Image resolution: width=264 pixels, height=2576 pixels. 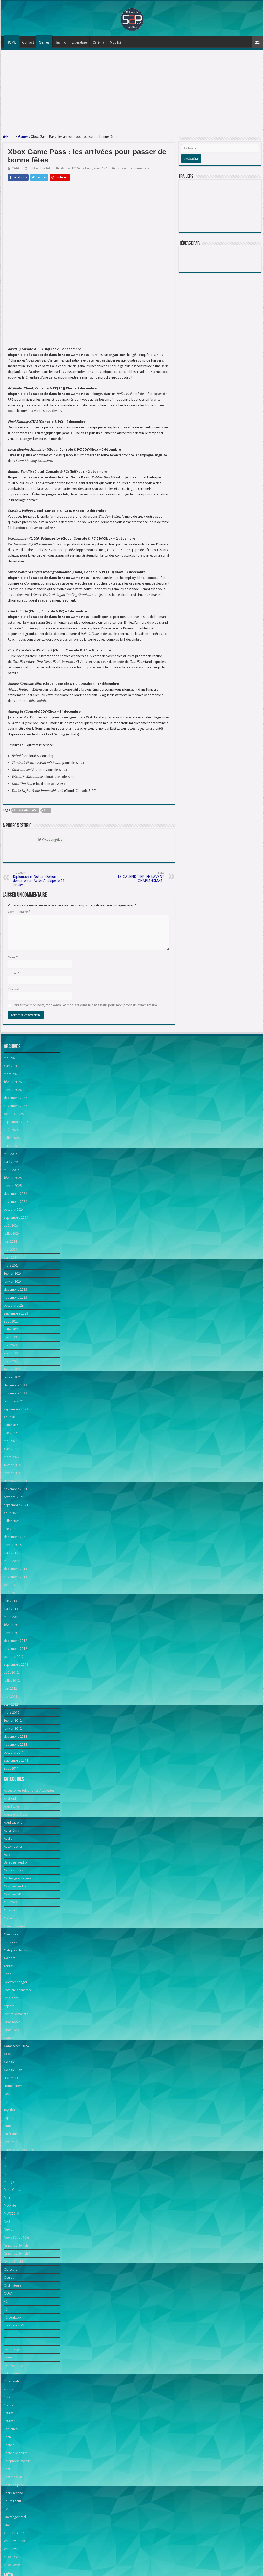 What do you see at coordinates (11, 1642) in the screenshot?
I see `mars 2012` at bounding box center [11, 1642].